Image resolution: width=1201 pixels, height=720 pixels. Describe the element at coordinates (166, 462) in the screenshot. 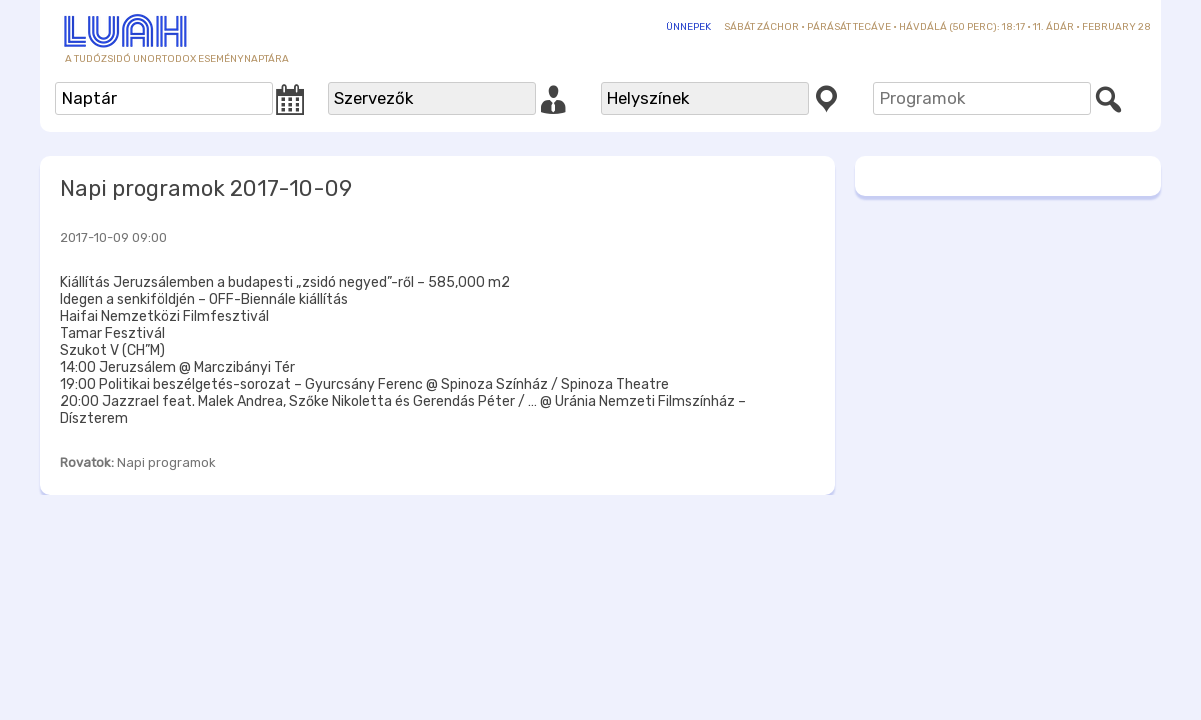

I see `Napi programok` at that location.